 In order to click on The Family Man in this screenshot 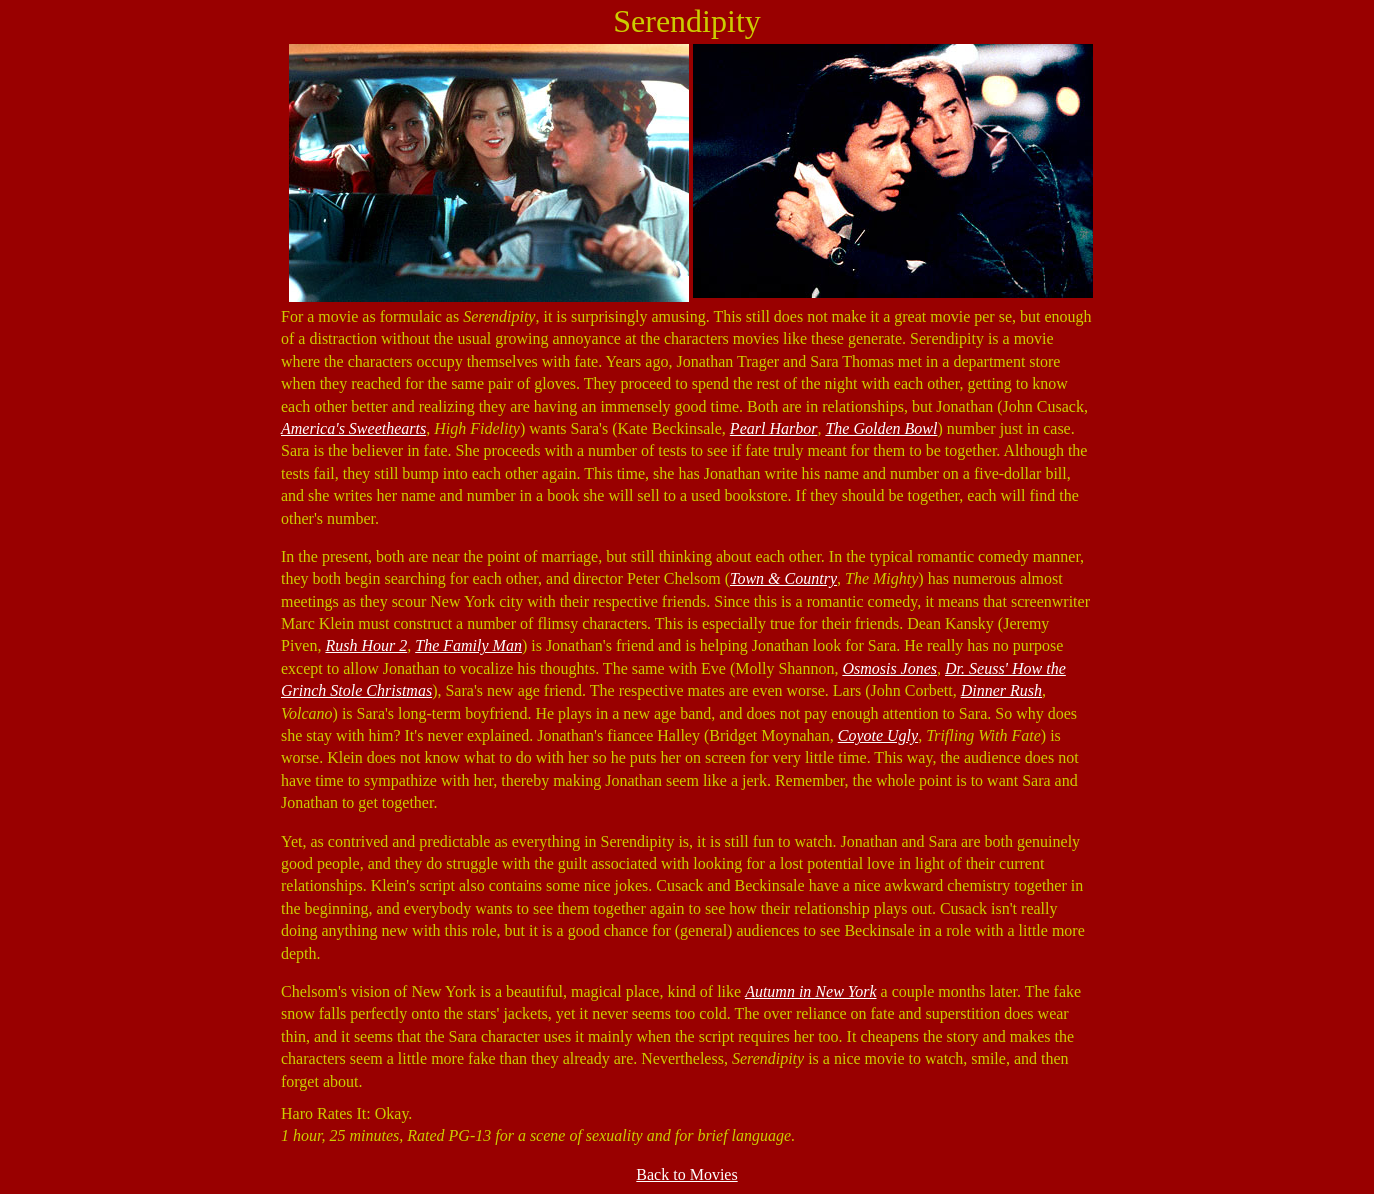, I will do `click(468, 645)`.